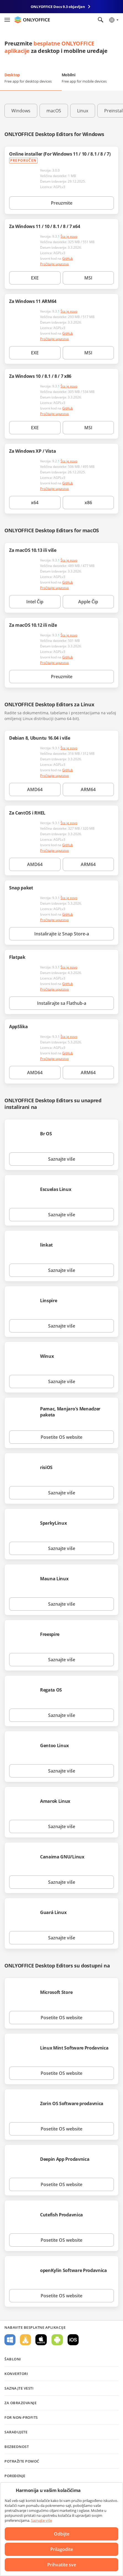  I want to click on MSI, so click(88, 278).